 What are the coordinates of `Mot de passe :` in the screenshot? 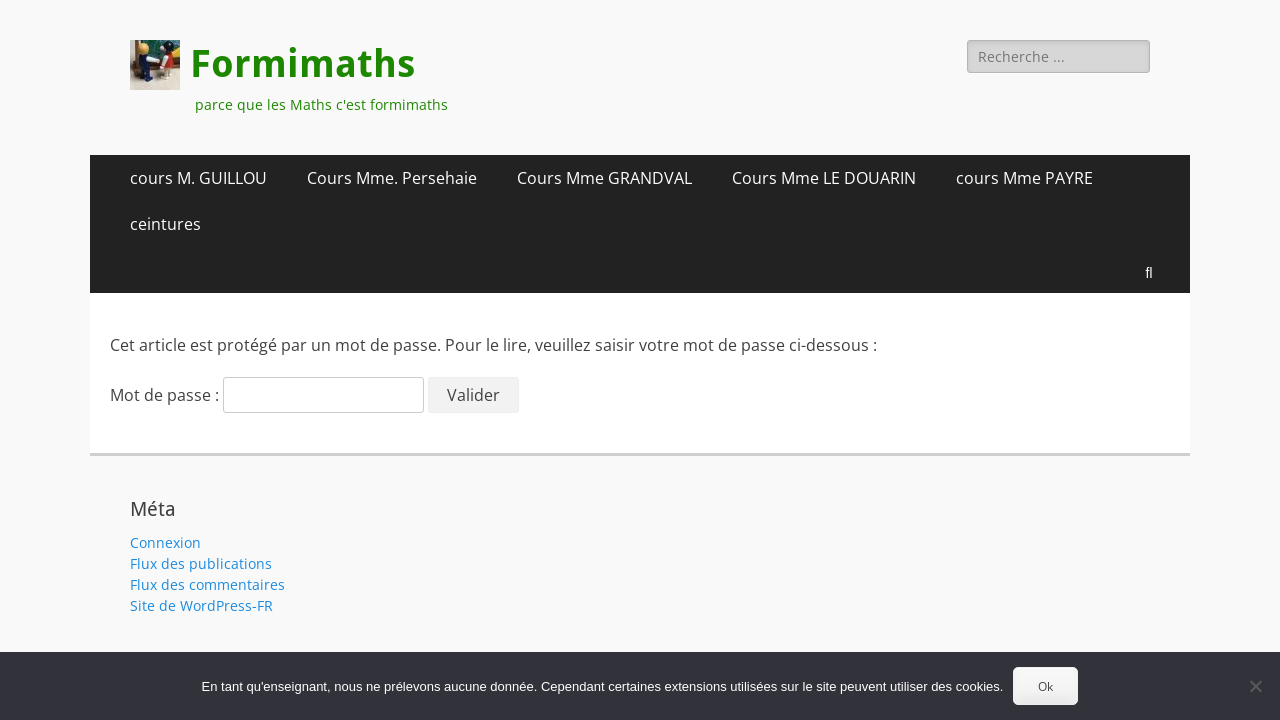 It's located at (267, 395).